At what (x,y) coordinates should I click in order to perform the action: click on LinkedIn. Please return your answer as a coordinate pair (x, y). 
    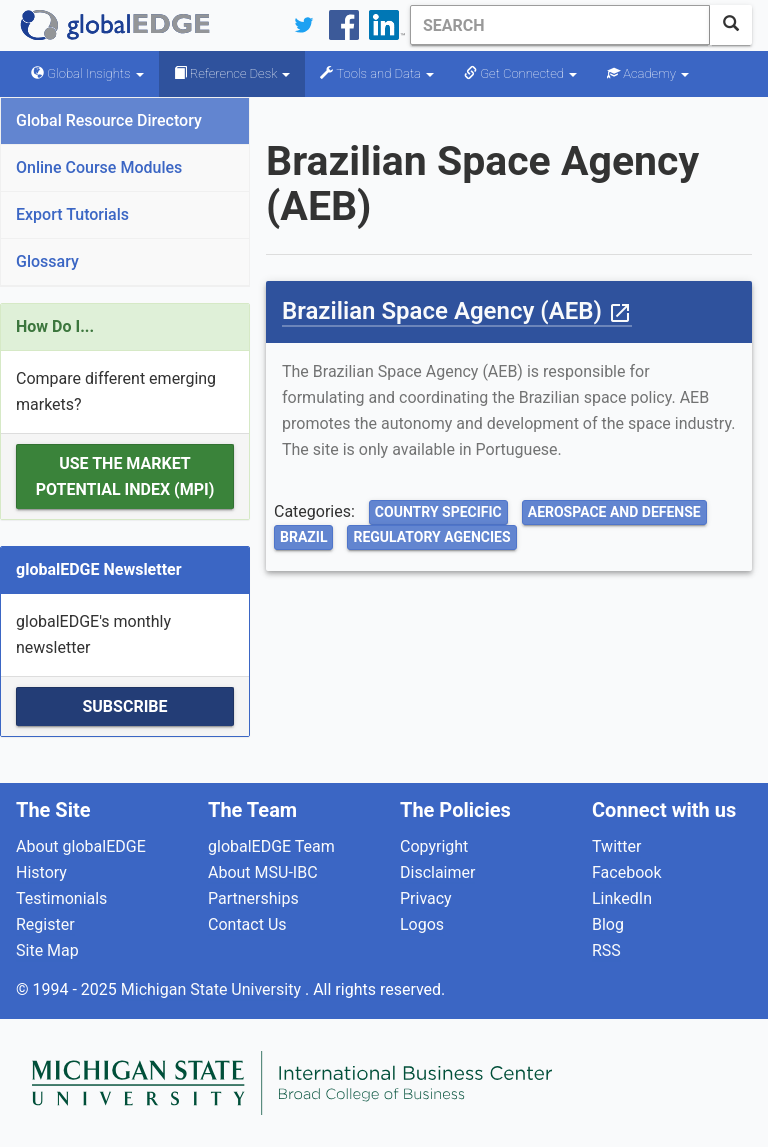
    Looking at the image, I should click on (622, 898).